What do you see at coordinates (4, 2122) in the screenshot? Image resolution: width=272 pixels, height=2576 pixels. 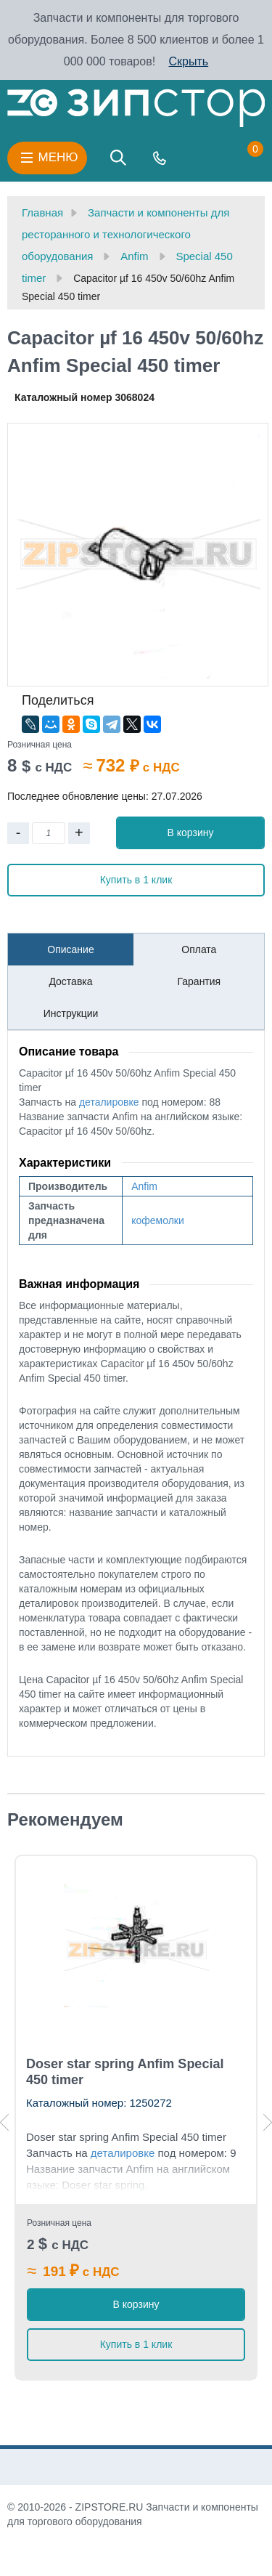 I see `Previous` at bounding box center [4, 2122].